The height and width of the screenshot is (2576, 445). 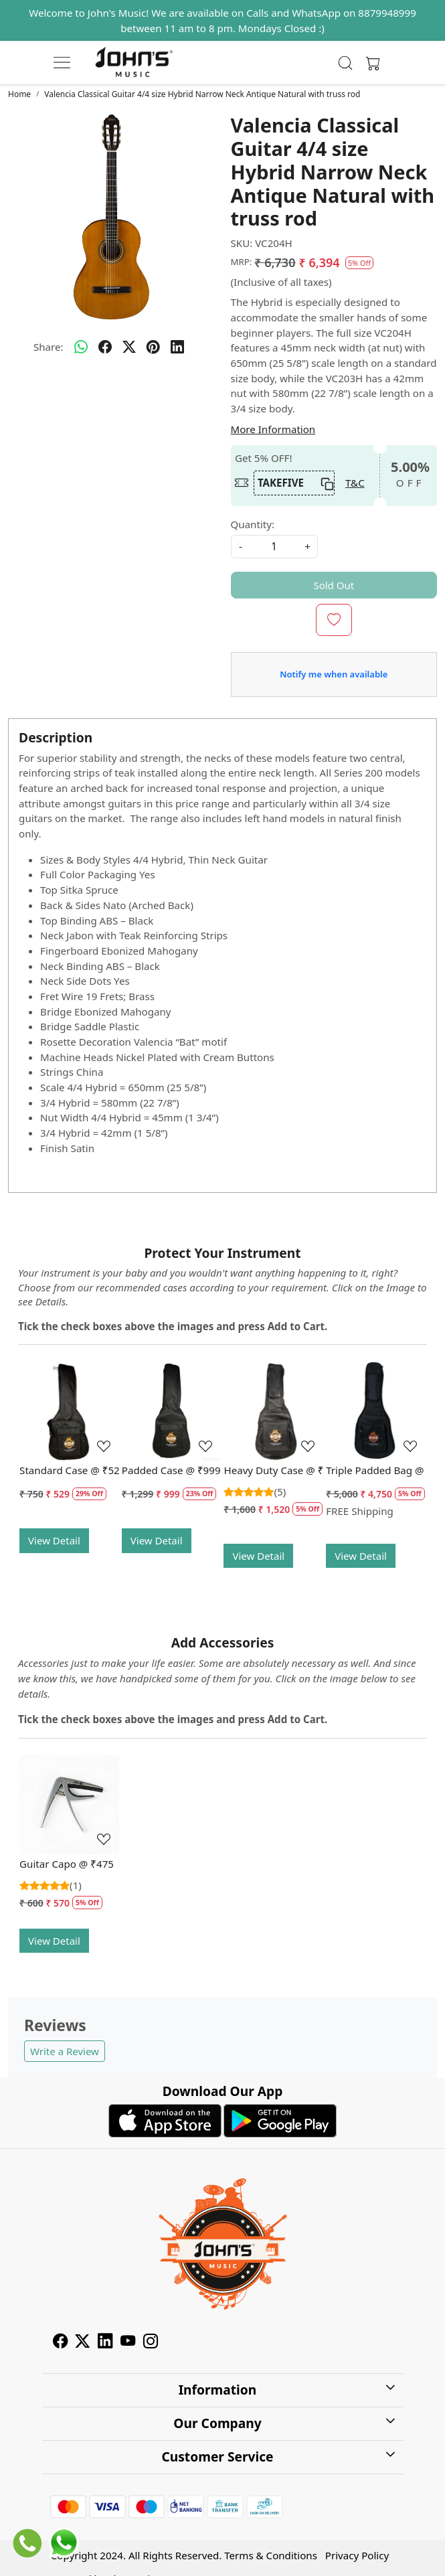 I want to click on [Instagram], so click(x=151, y=2342).